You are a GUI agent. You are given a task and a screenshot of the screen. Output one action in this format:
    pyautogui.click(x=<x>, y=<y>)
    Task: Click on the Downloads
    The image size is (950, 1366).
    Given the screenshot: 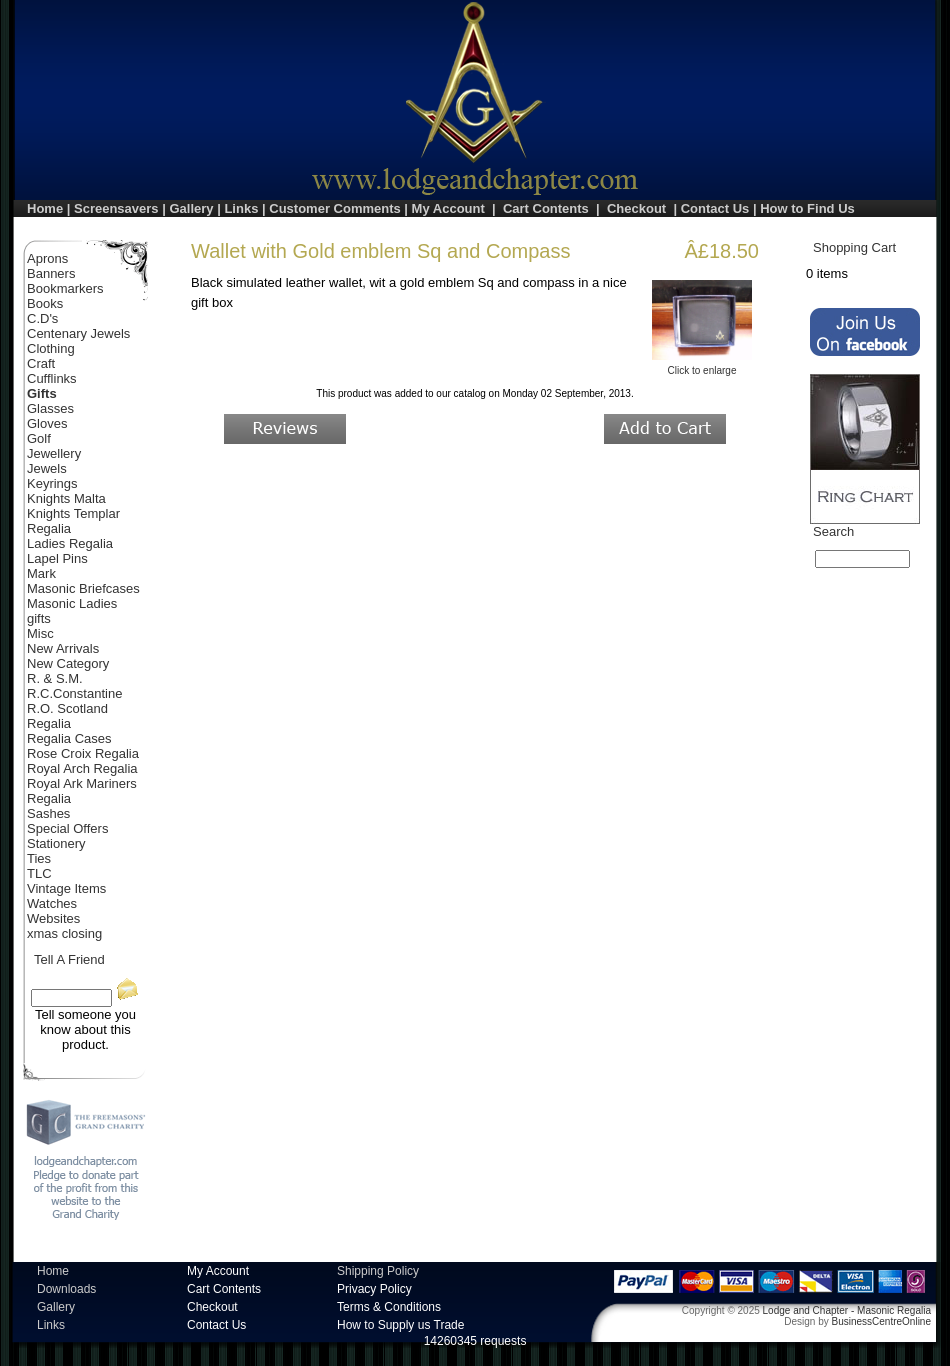 What is the action you would take?
    pyautogui.click(x=66, y=1289)
    